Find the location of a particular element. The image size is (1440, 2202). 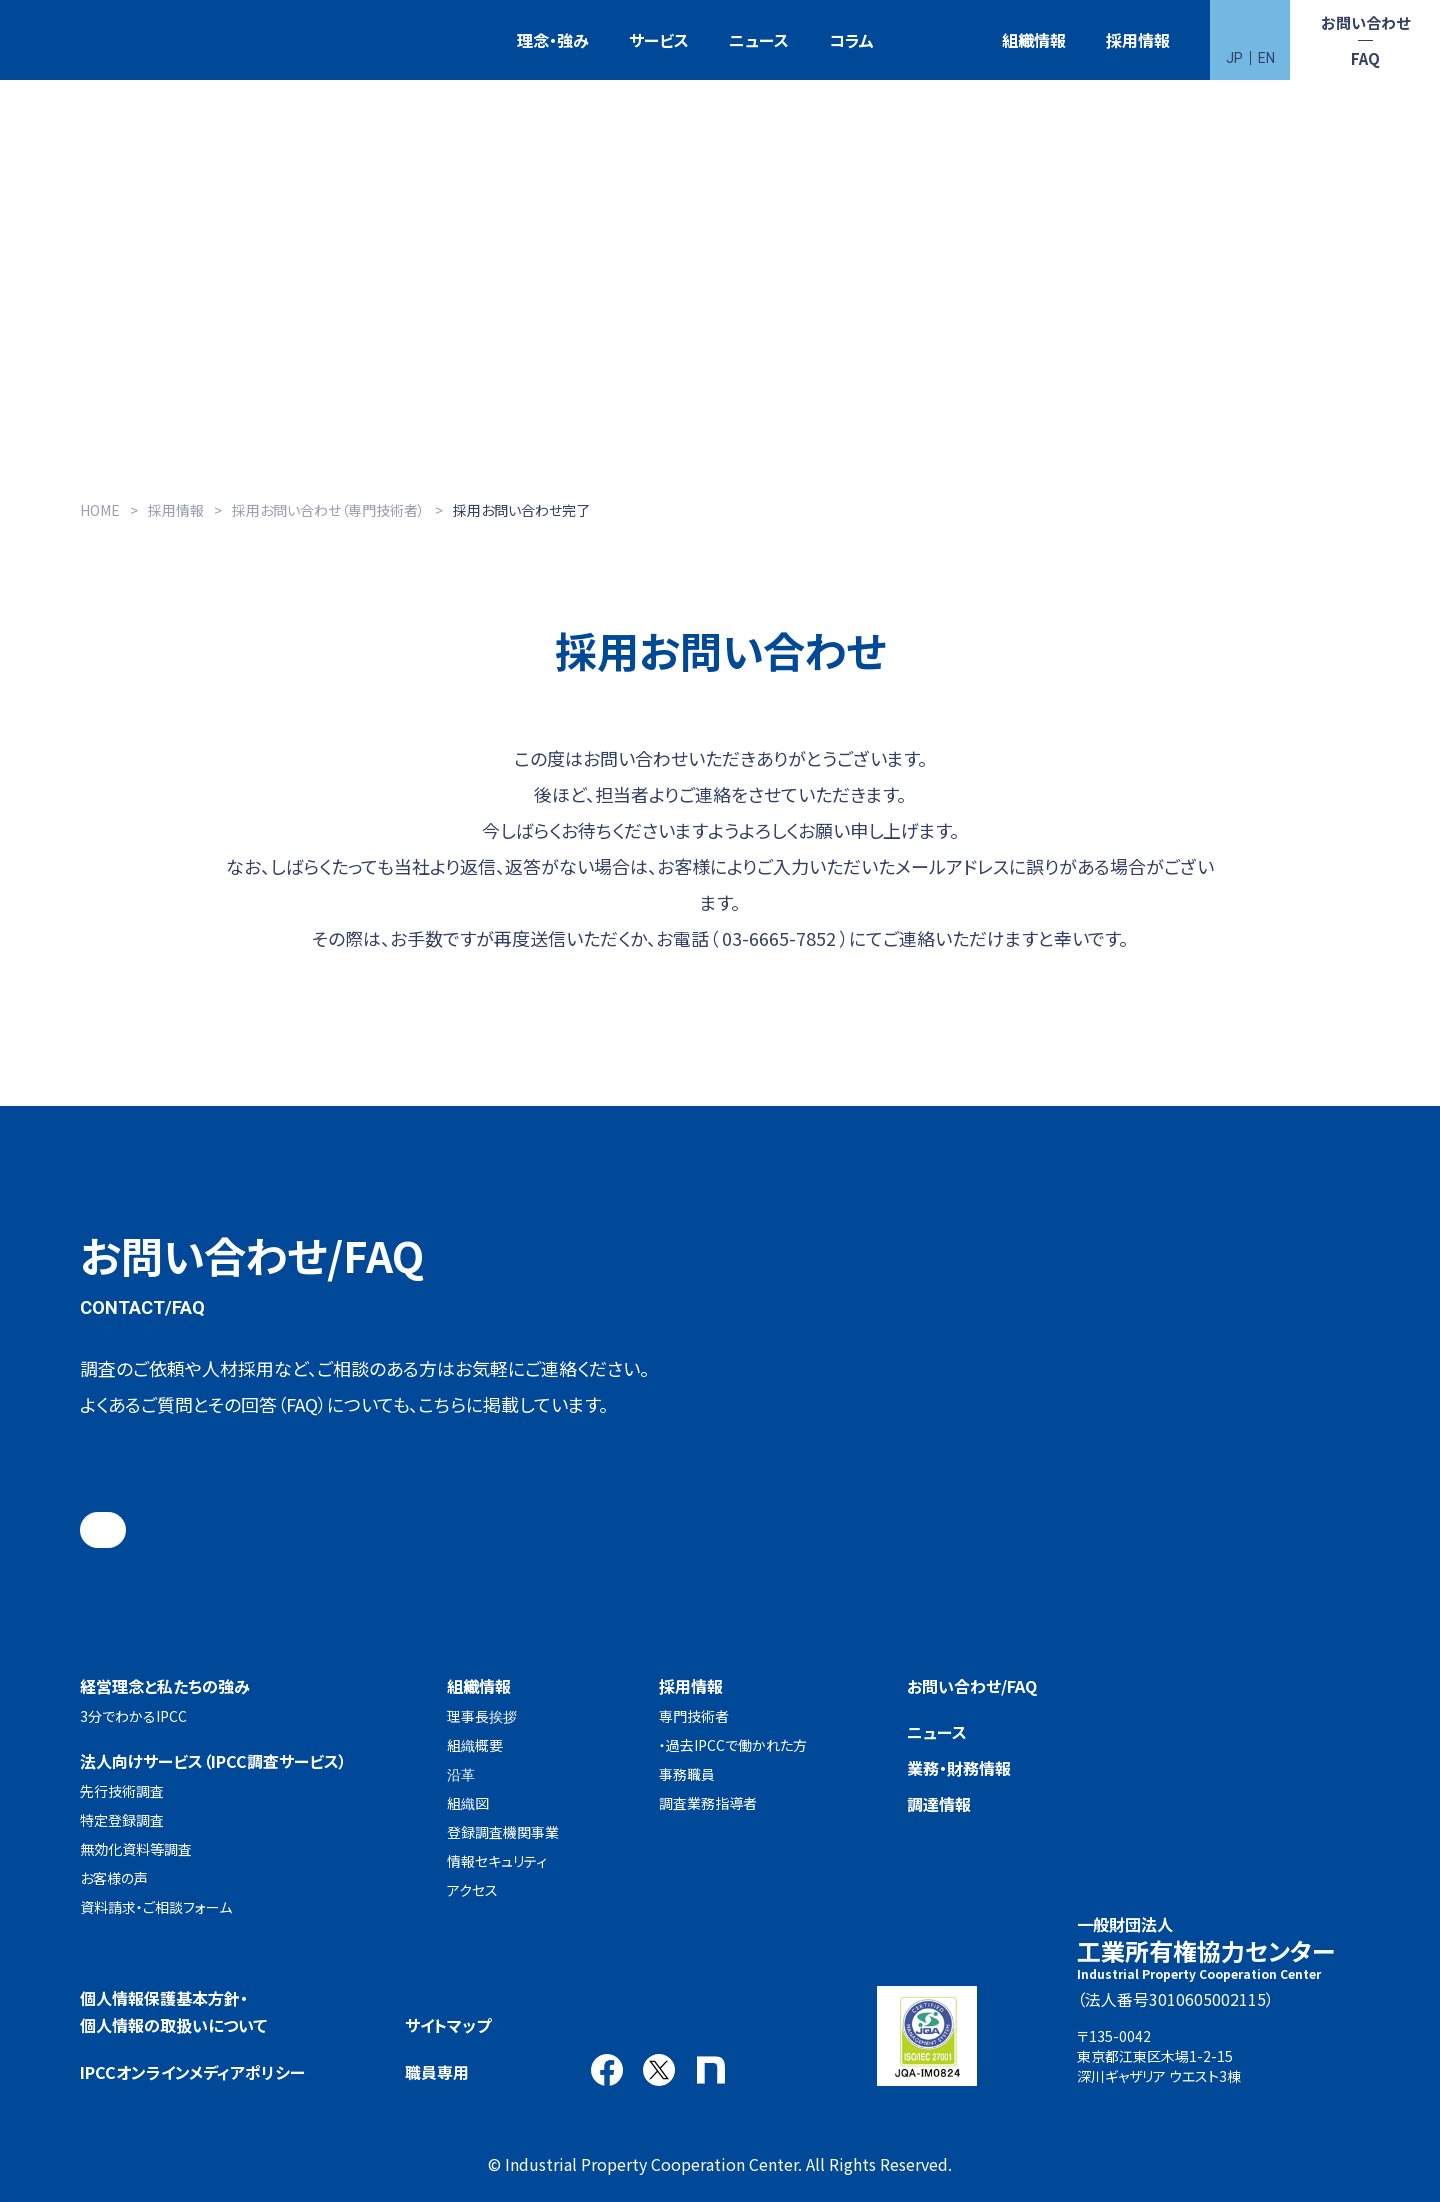

特許検索競技大会（Patent Search Grand Prix：PSGP） is located at coordinates (938, 40).